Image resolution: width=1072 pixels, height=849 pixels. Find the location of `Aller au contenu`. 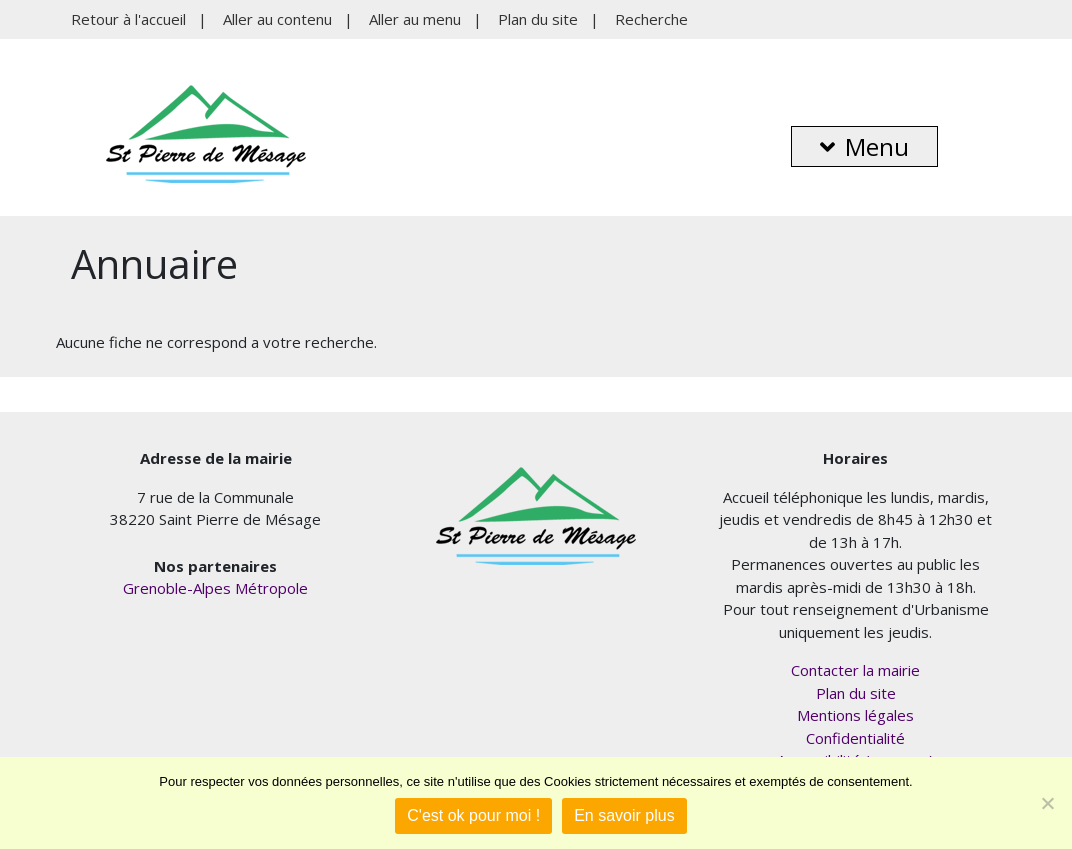

Aller au contenu is located at coordinates (277, 19).